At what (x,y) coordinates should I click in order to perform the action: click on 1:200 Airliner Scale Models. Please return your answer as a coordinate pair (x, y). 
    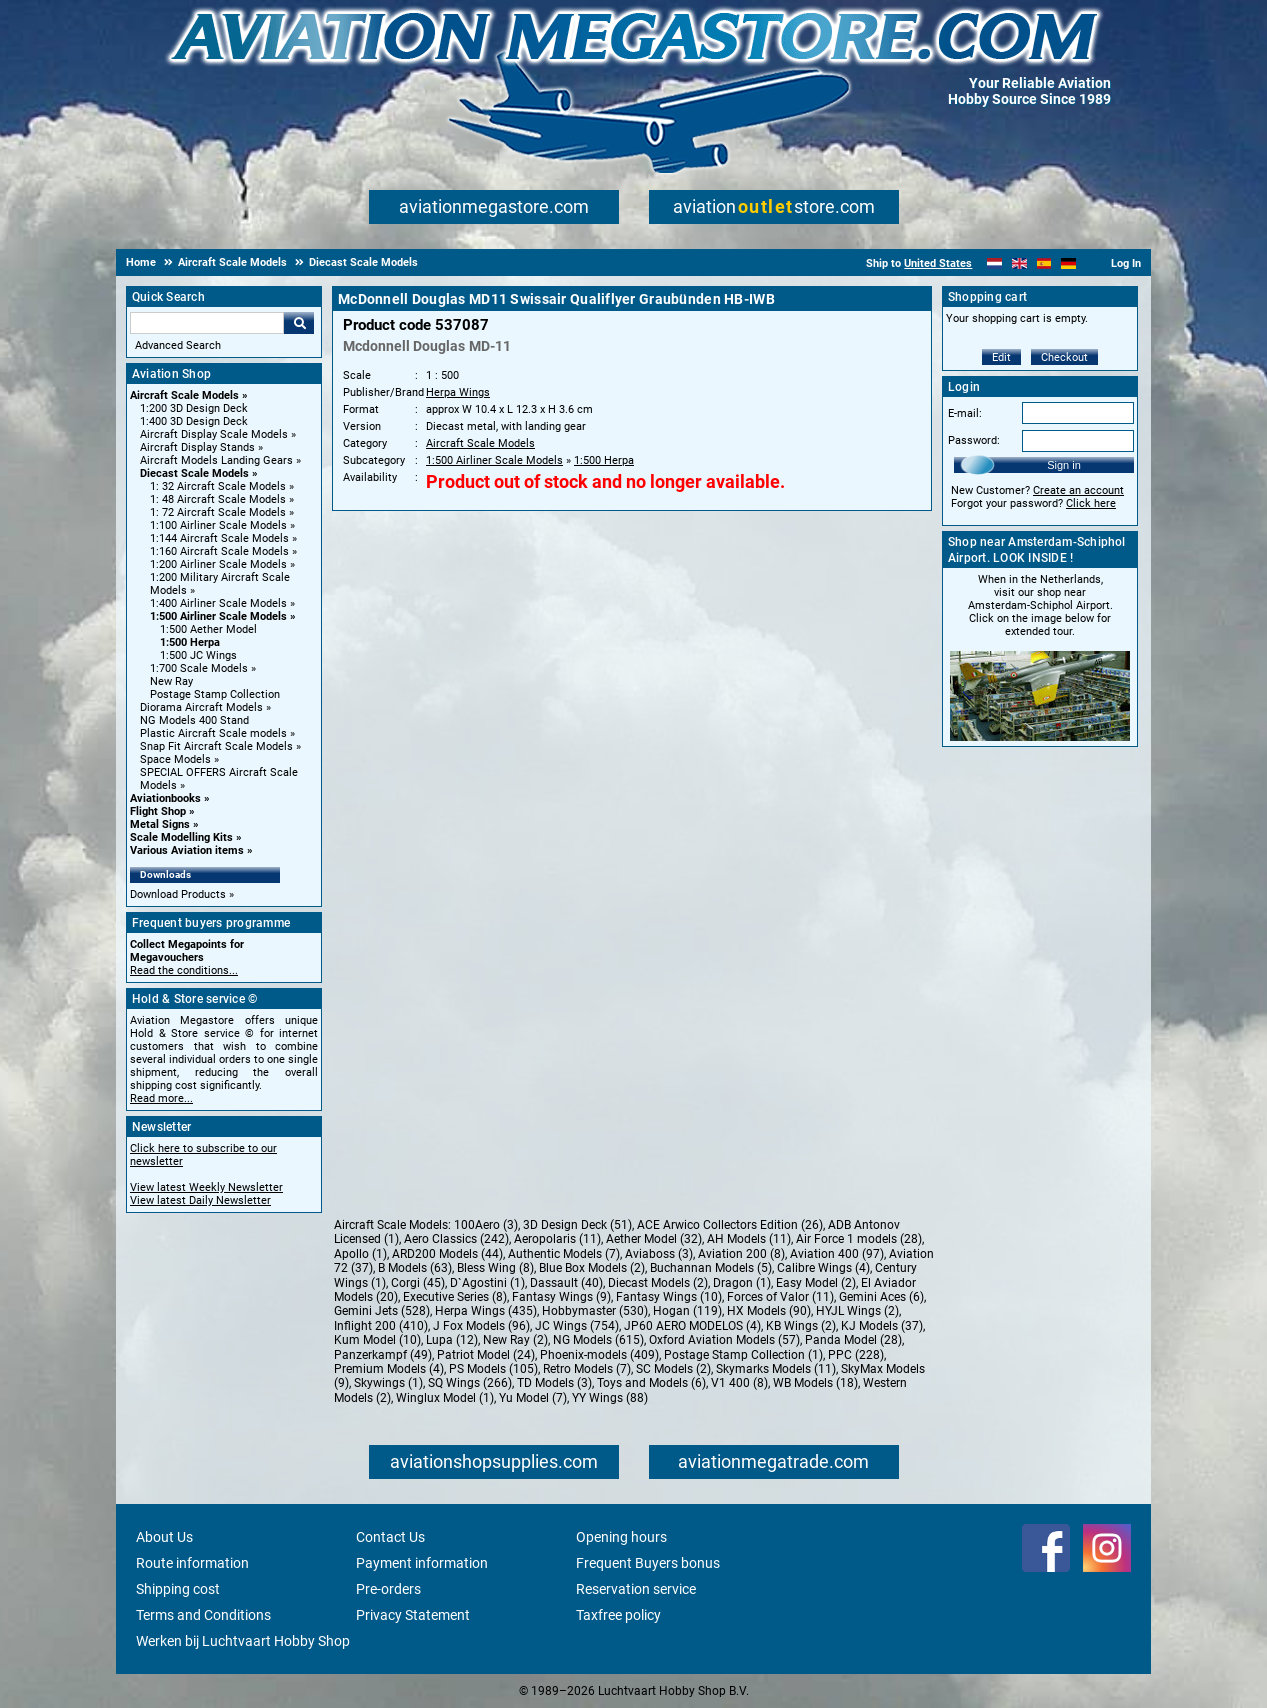
    Looking at the image, I should click on (218, 564).